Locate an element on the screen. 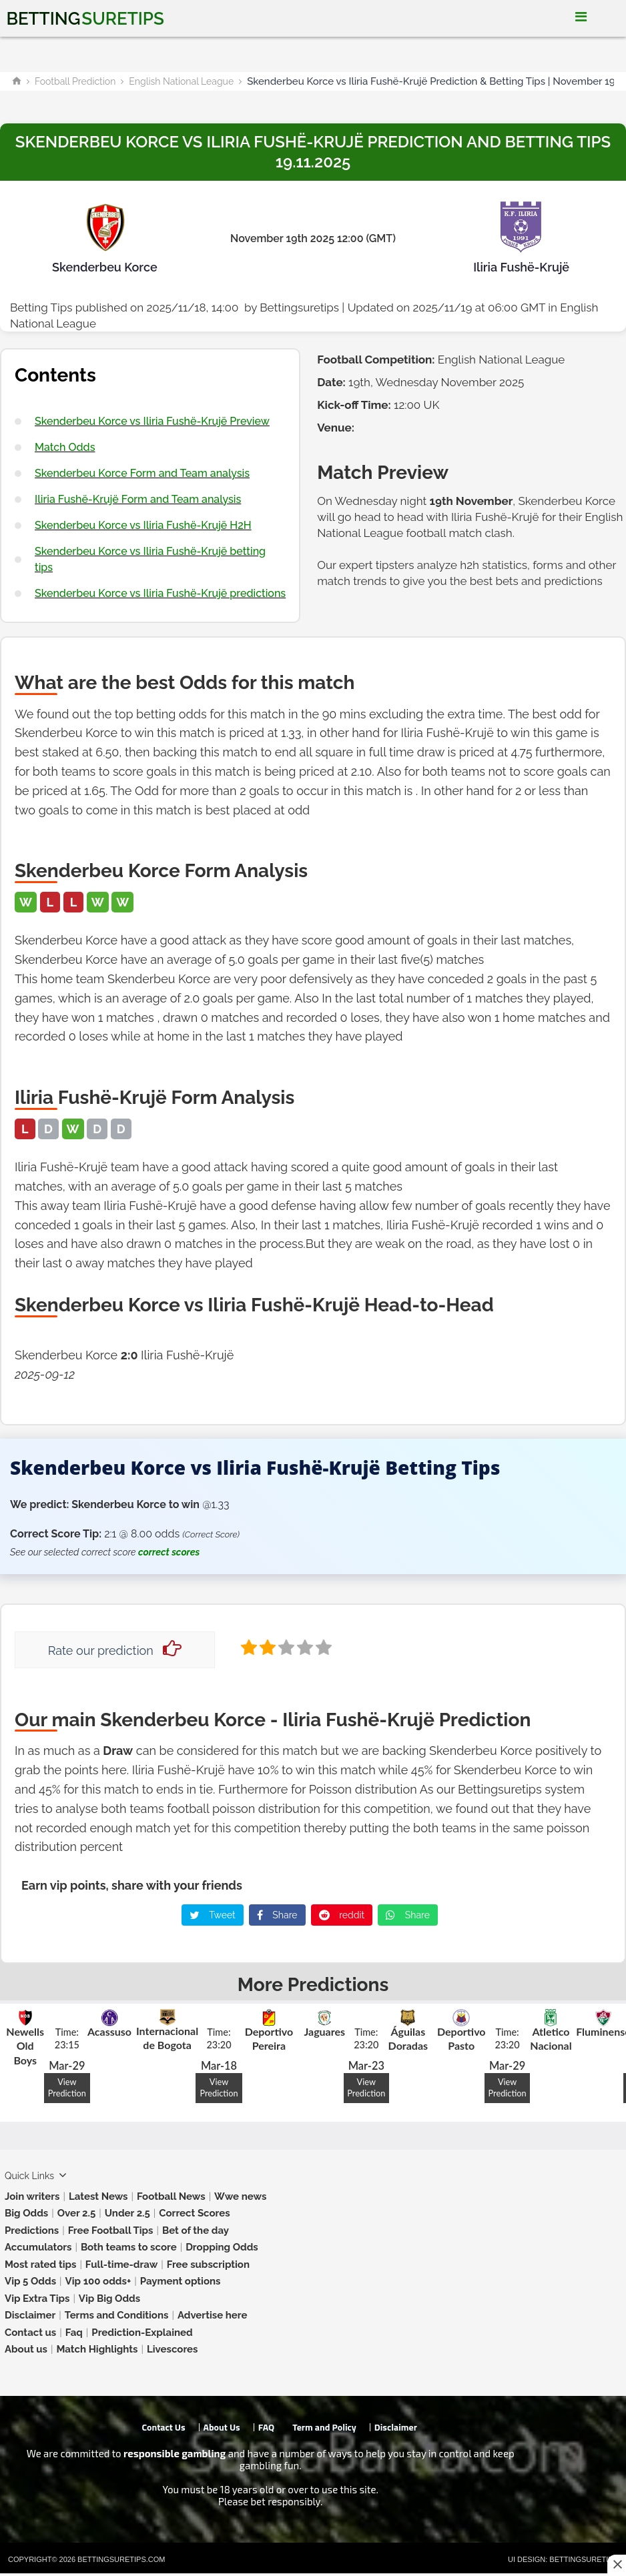 This screenshot has height=2576, width=626. Betting is located at coordinates (85, 19).